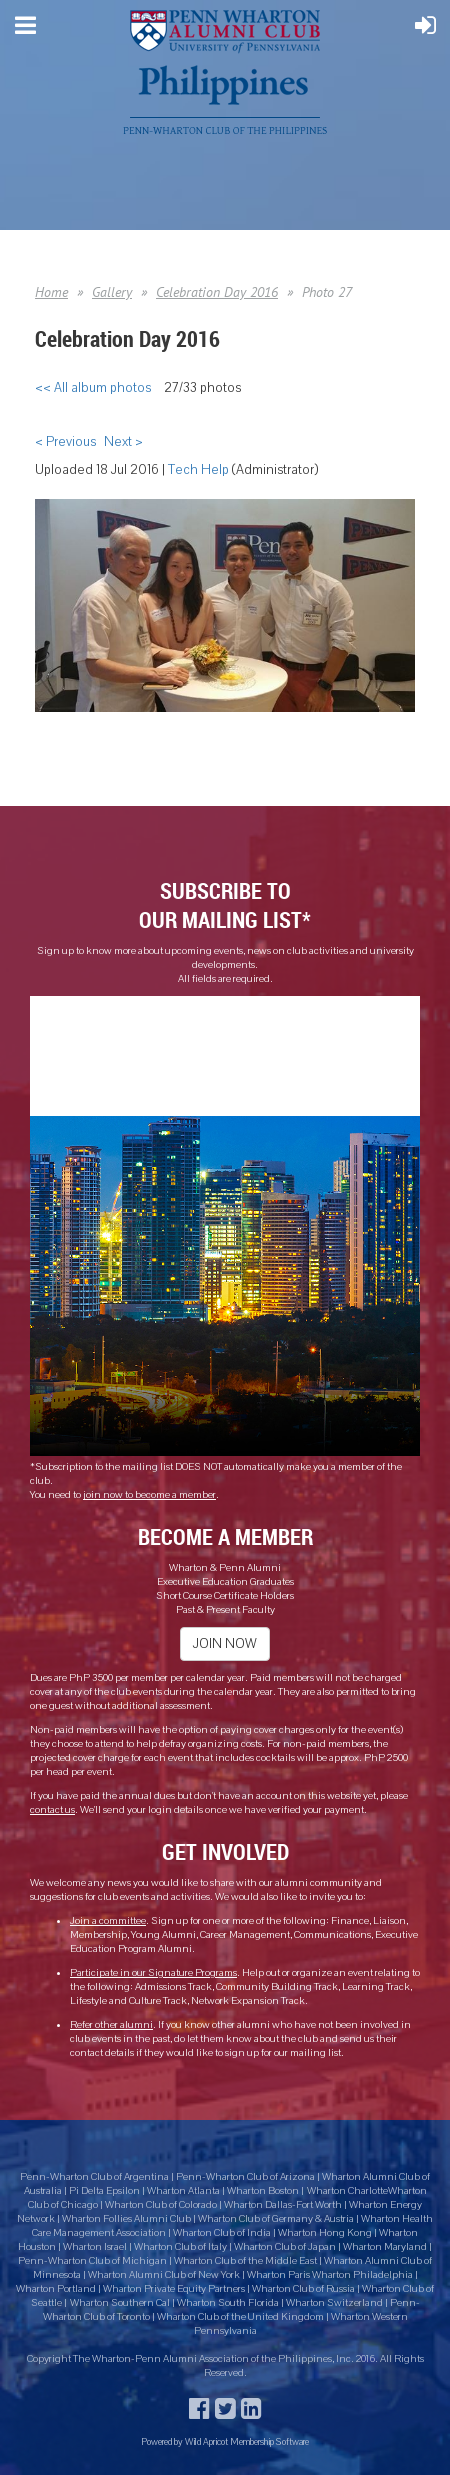 Image resolution: width=450 pixels, height=2475 pixels. What do you see at coordinates (96, 2247) in the screenshot?
I see `Wharton Israel` at bounding box center [96, 2247].